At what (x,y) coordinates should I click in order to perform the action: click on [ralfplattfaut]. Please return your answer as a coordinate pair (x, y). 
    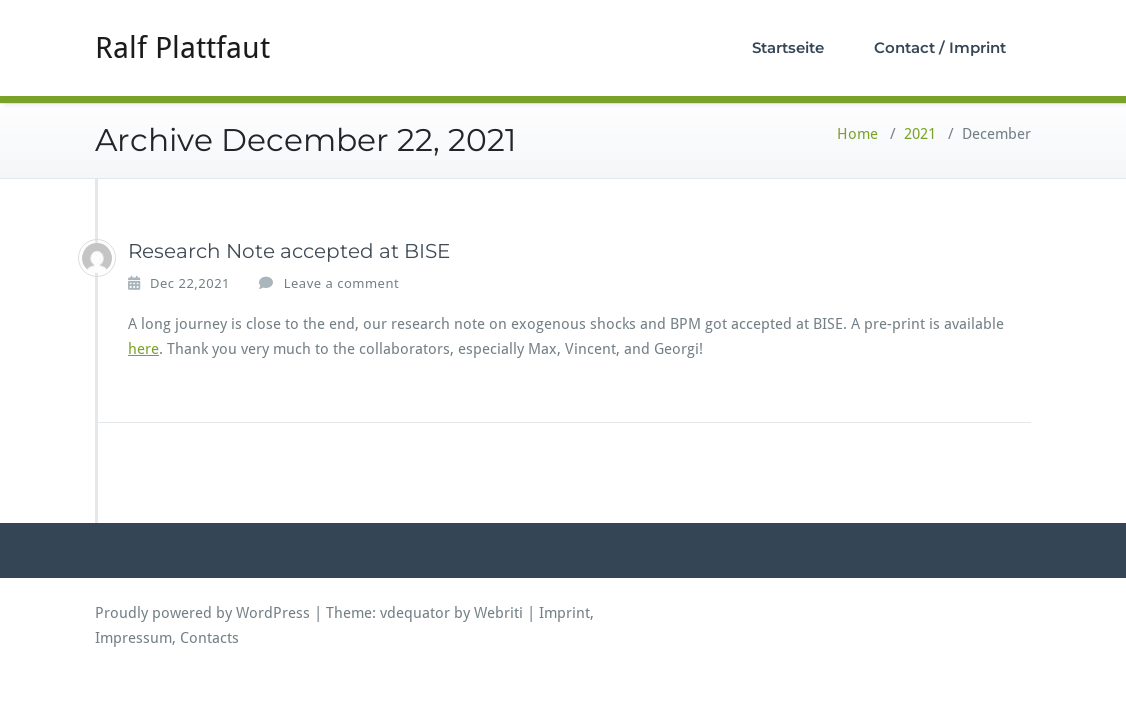
    Looking at the image, I should click on (97, 258).